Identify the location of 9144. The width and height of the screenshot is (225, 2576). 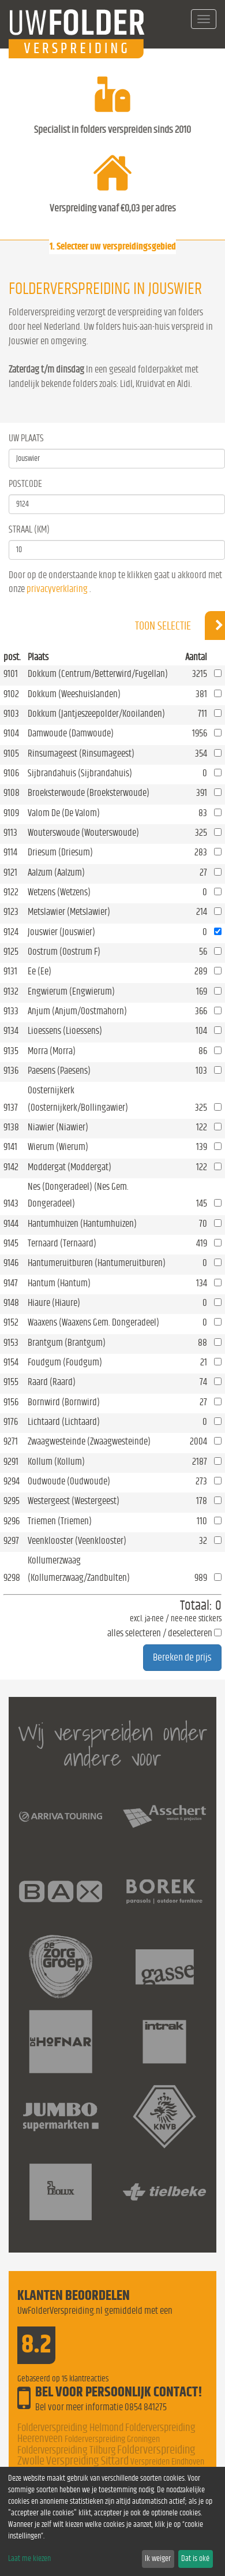
(10, 1224).